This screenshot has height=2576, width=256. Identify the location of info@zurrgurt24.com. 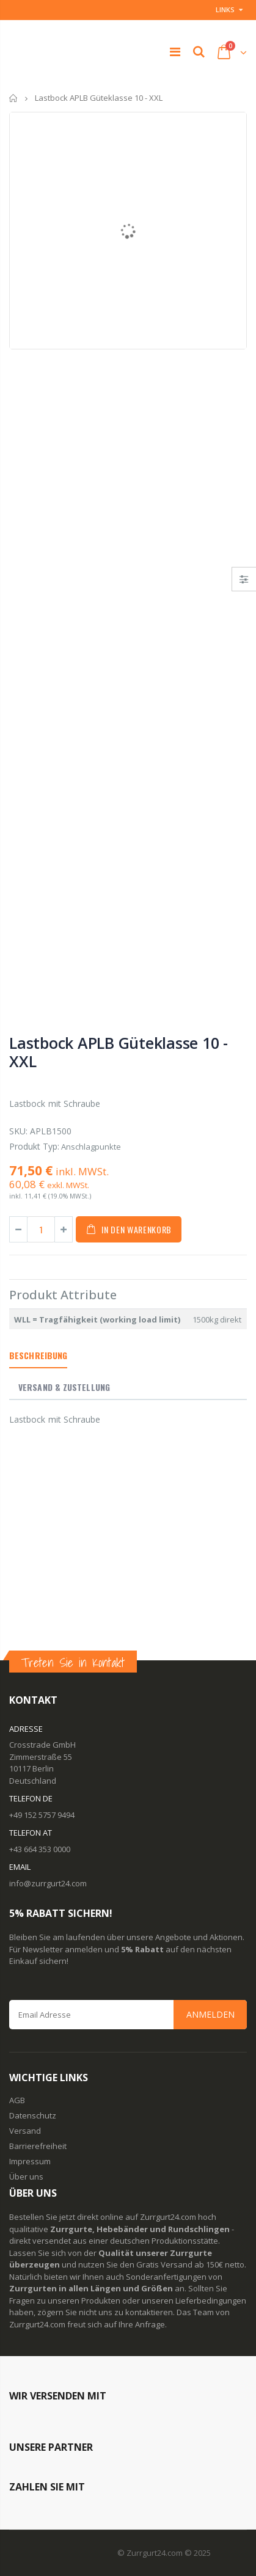
(48, 1883).